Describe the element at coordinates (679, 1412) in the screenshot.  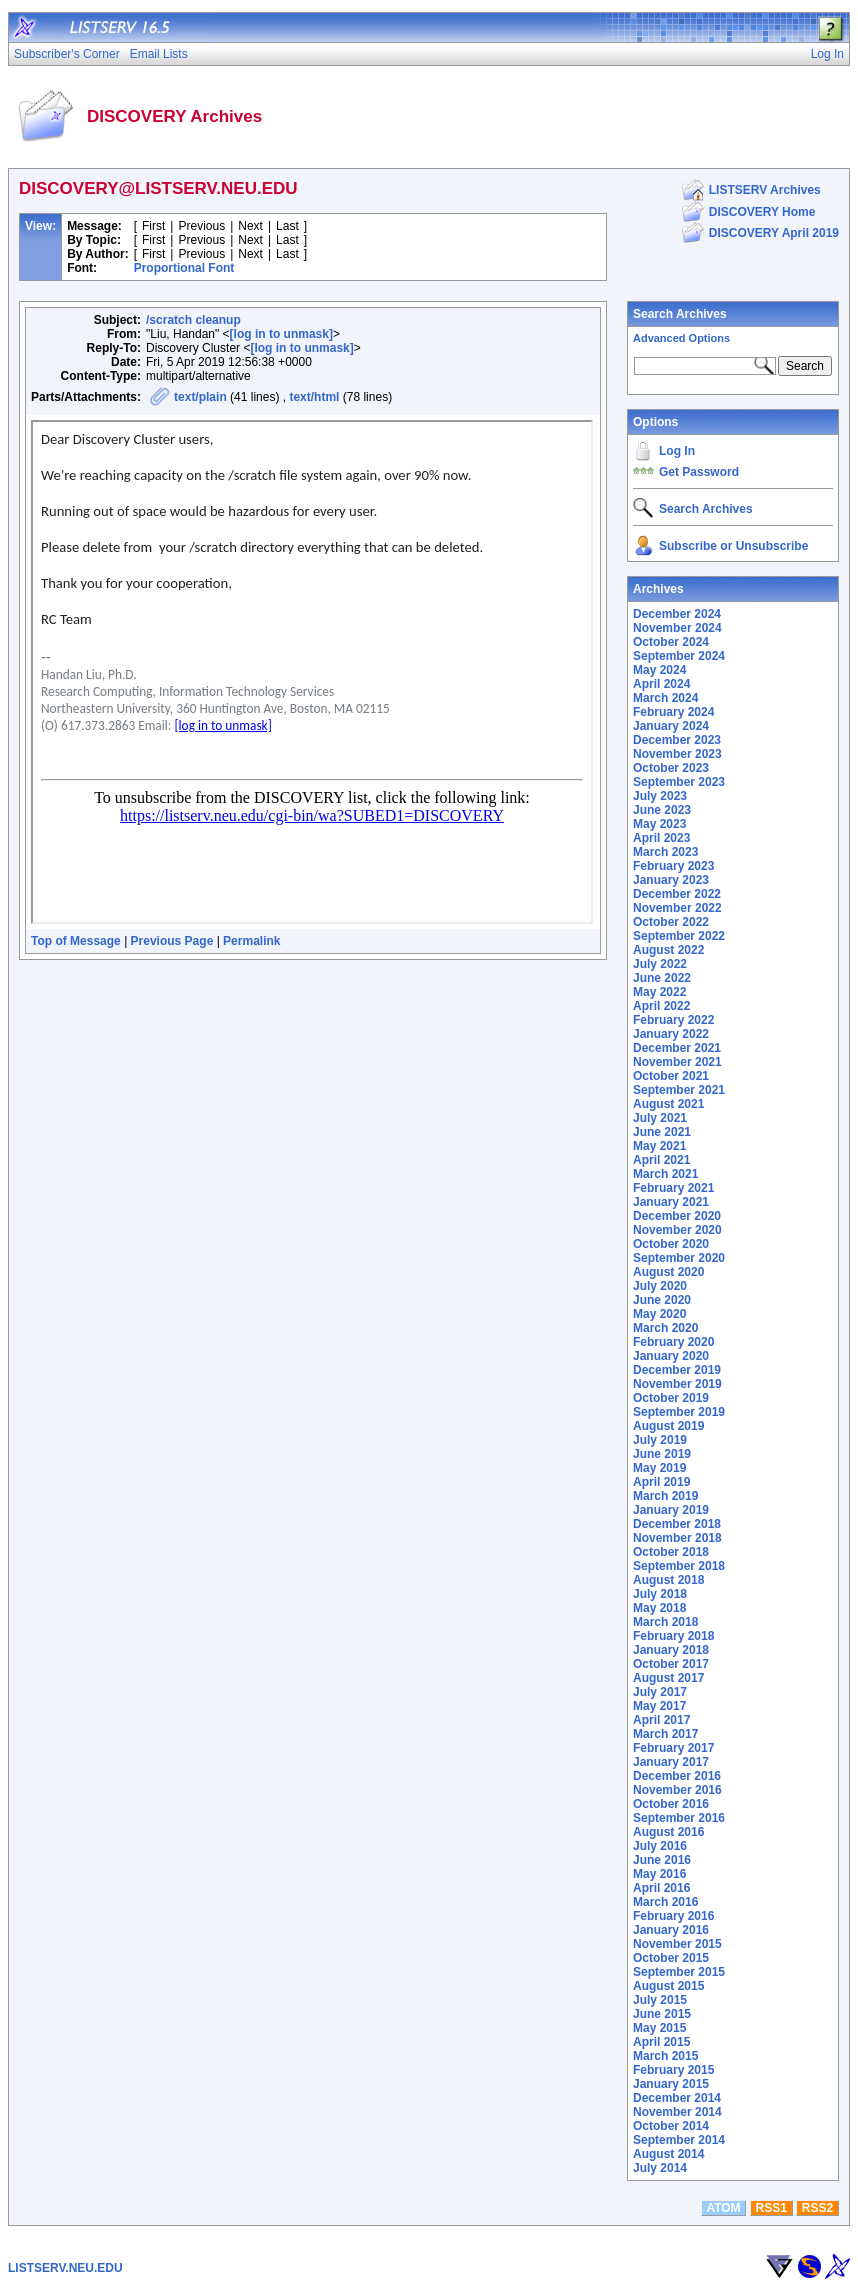
I see `September 2019` at that location.